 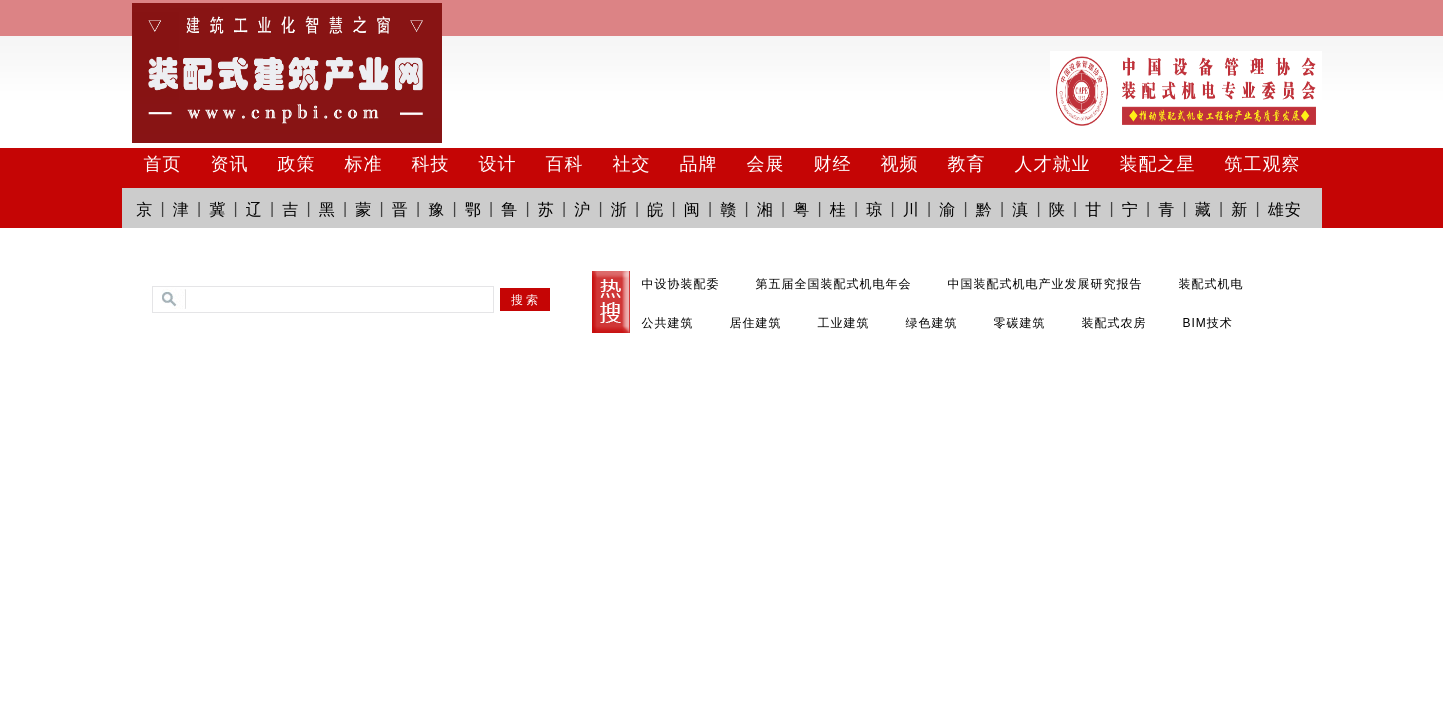 What do you see at coordinates (932, 323) in the screenshot?
I see `绿色建筑` at bounding box center [932, 323].